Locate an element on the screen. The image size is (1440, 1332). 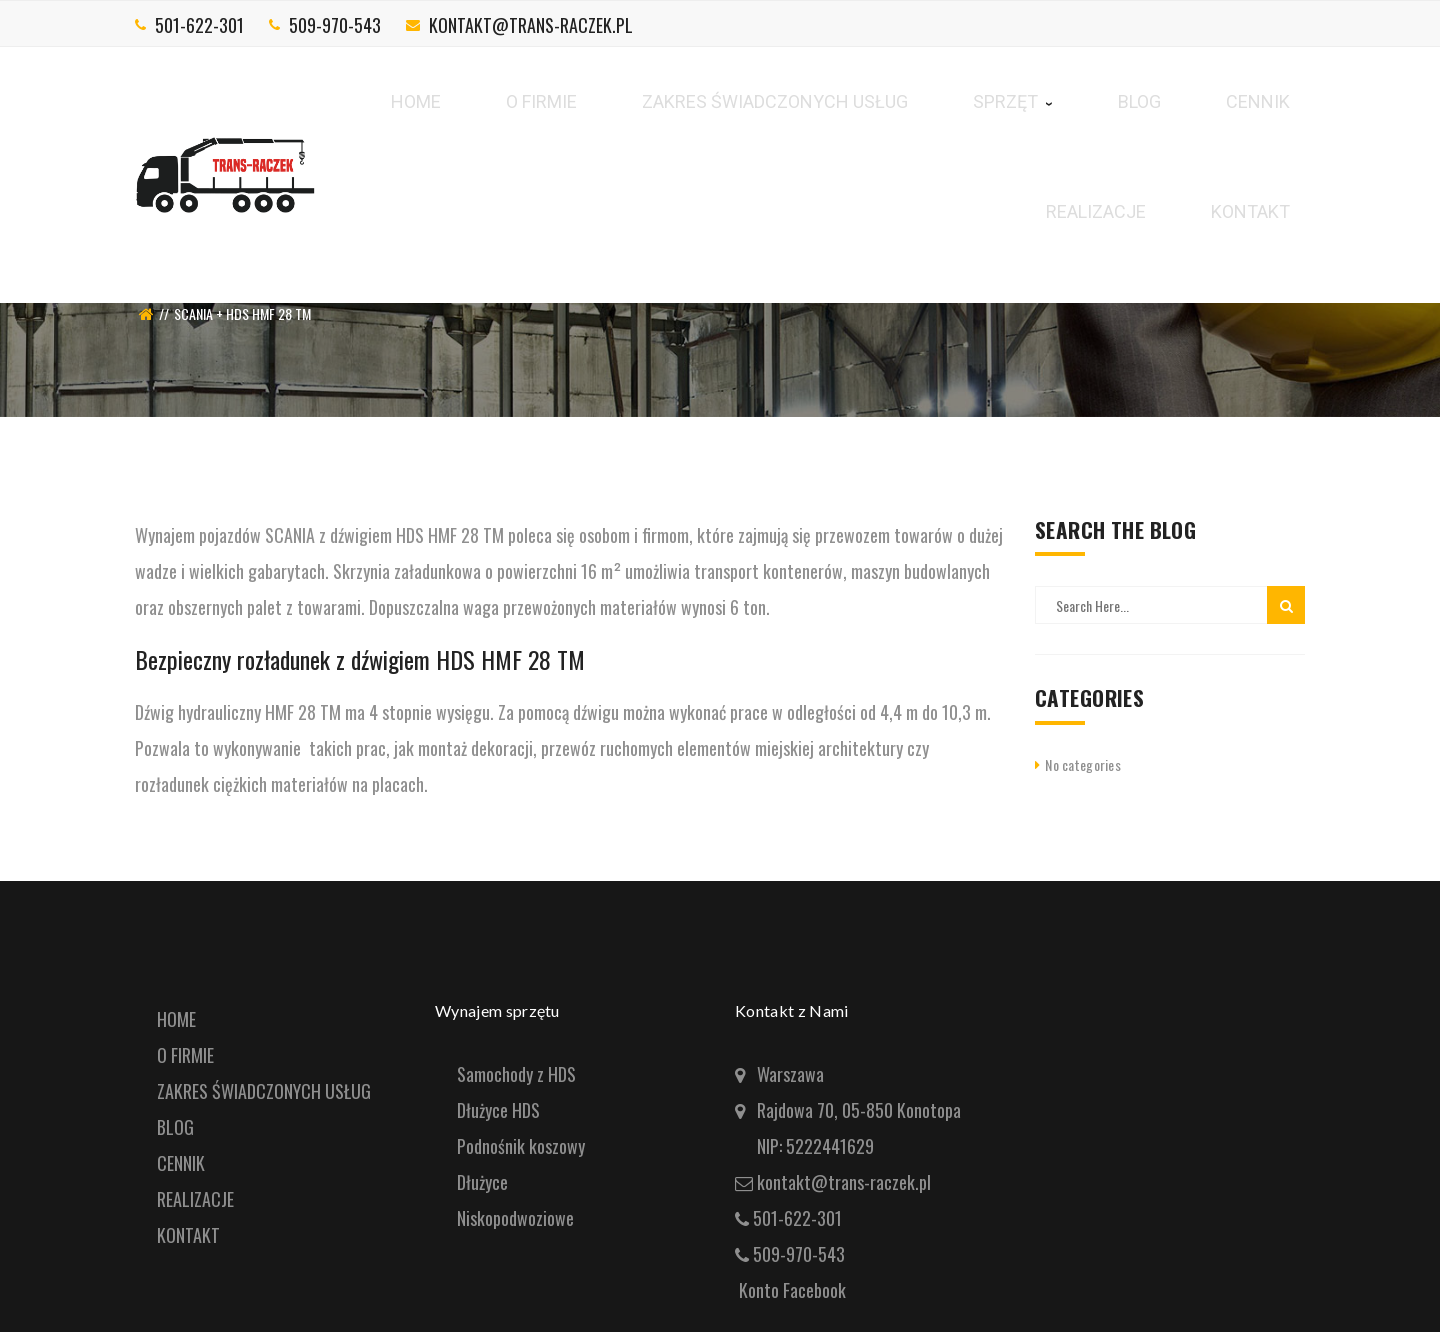
O FIRMIE is located at coordinates (185, 1055).